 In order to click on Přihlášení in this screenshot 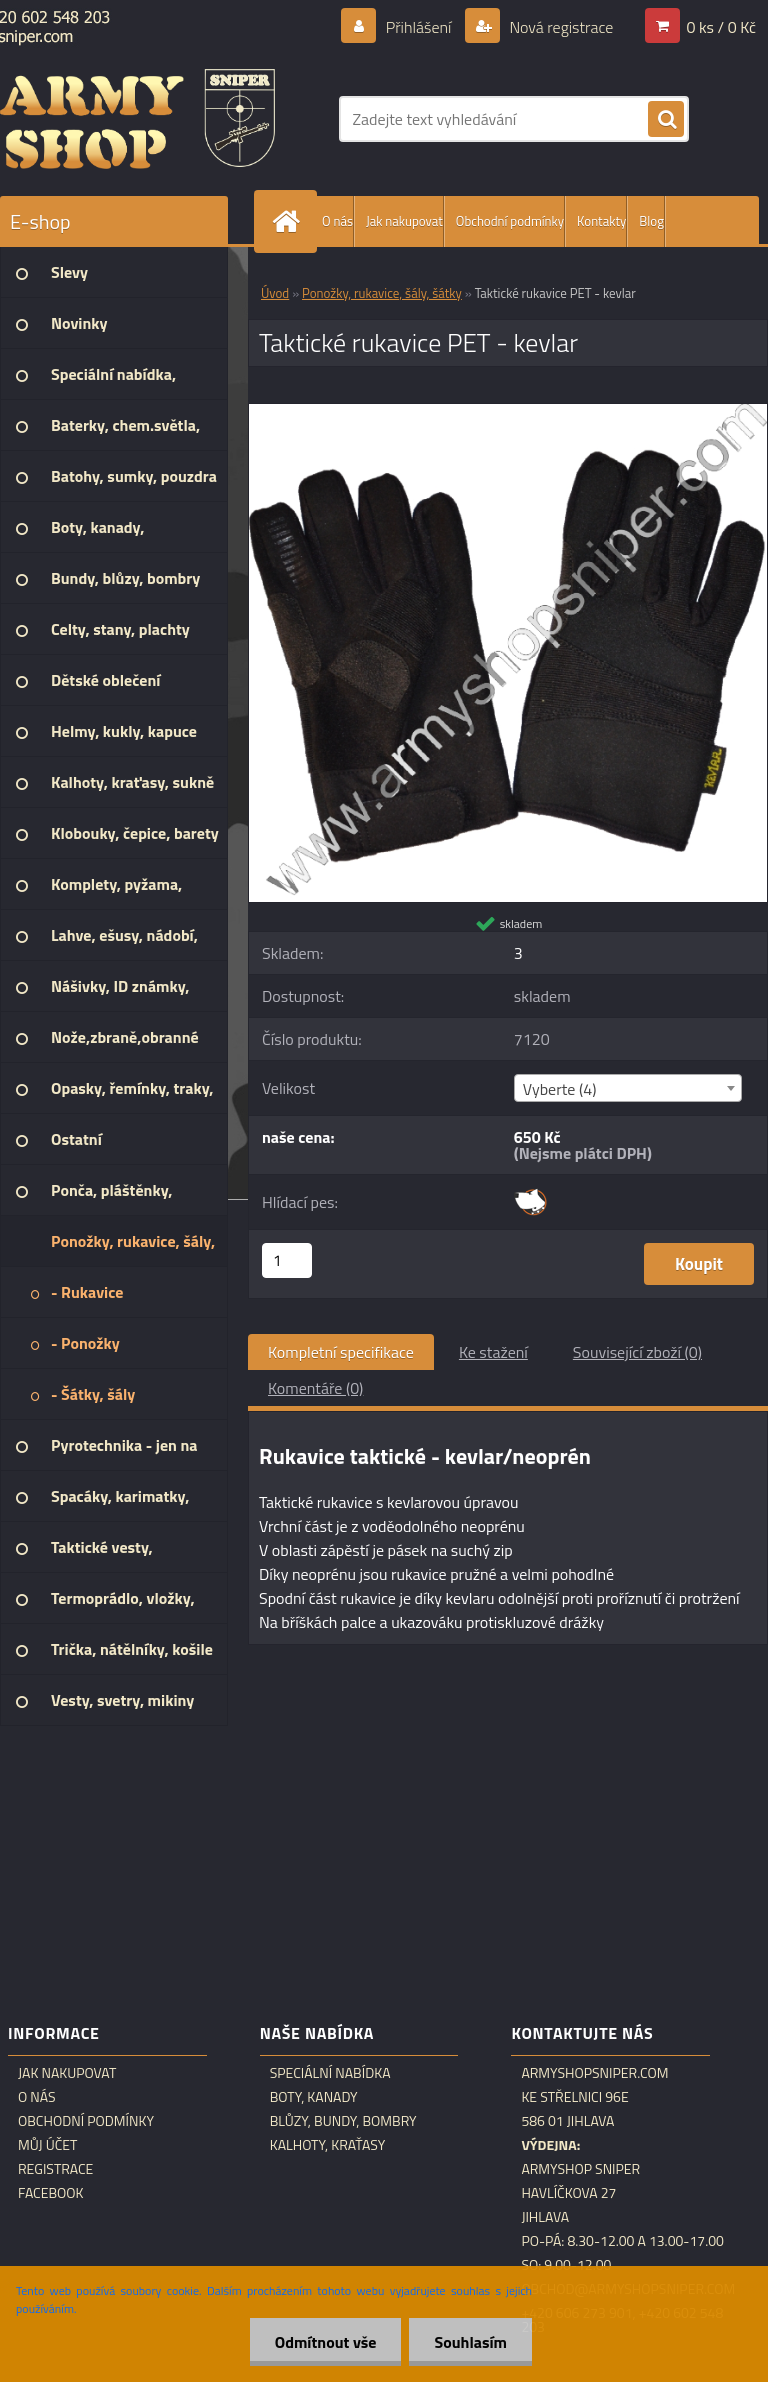, I will do `click(418, 27)`.